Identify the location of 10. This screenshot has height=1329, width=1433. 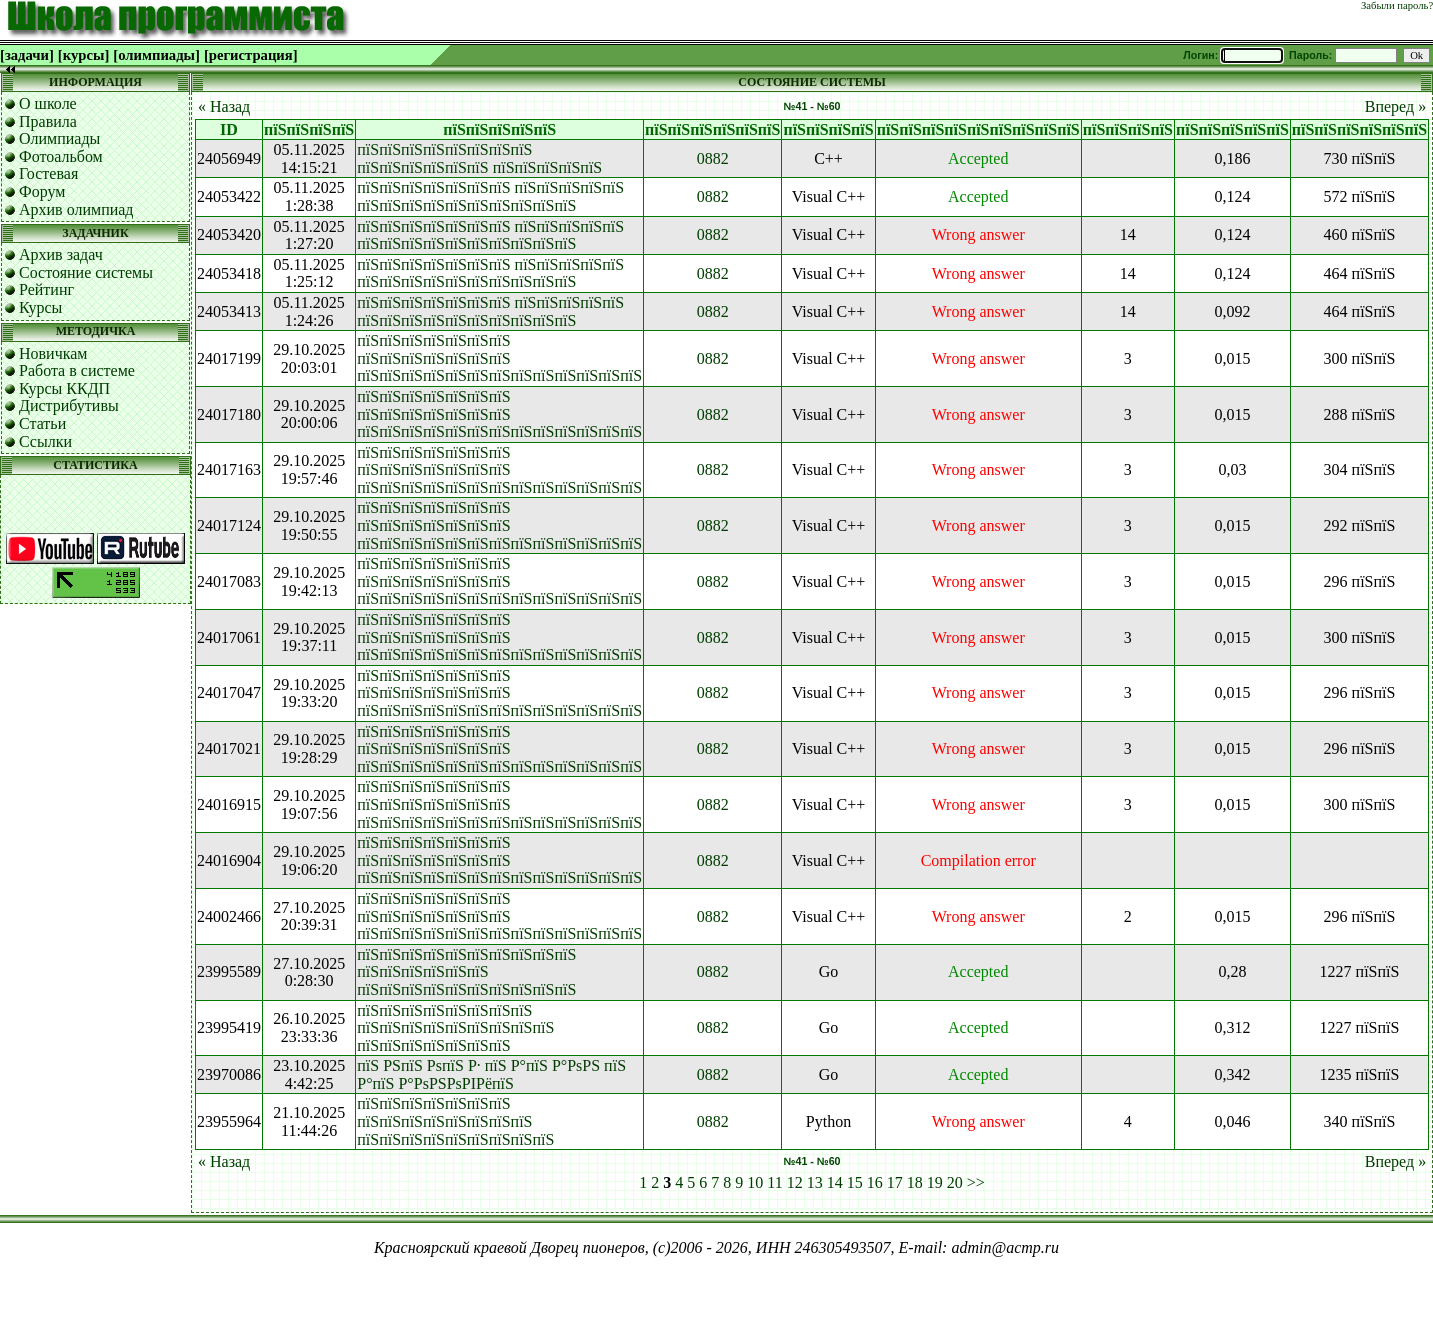
(755, 1182).